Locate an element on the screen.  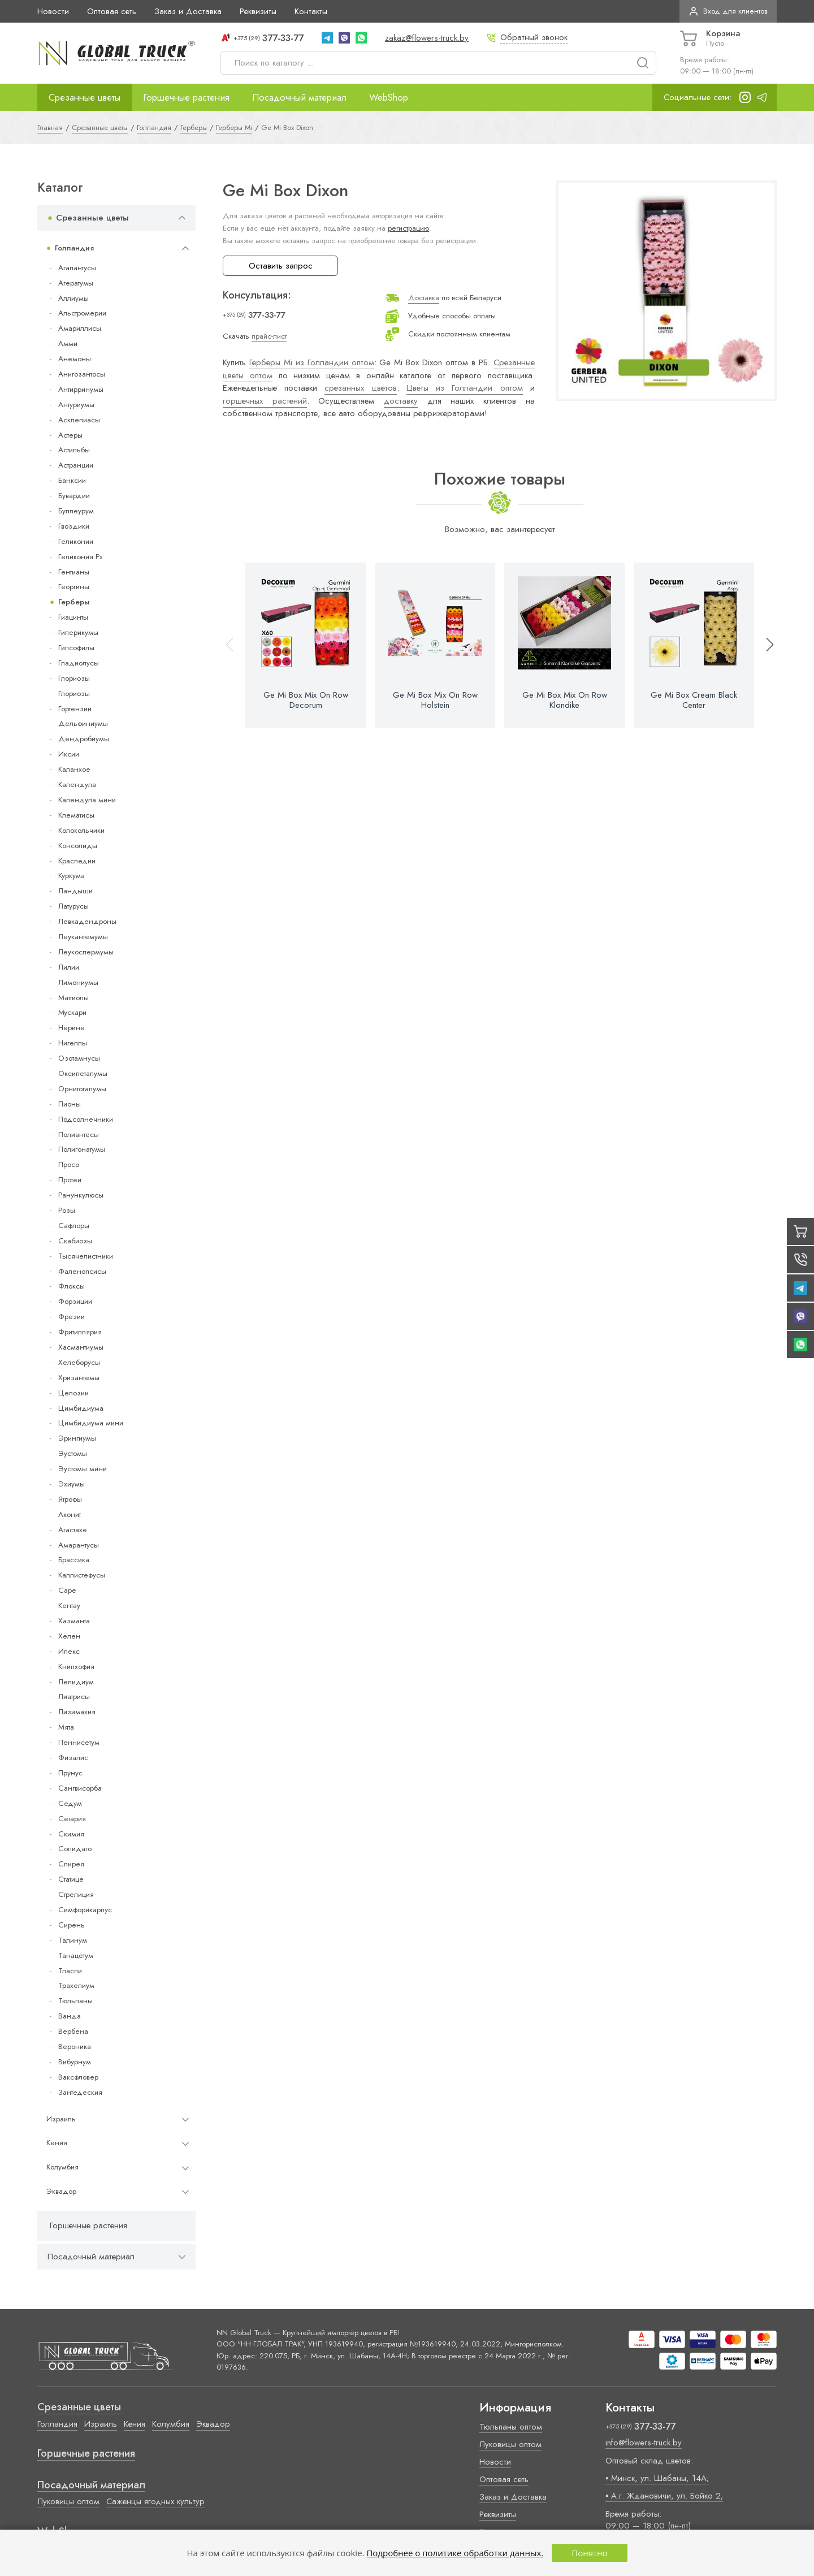
Нигеллы is located at coordinates (72, 1043).